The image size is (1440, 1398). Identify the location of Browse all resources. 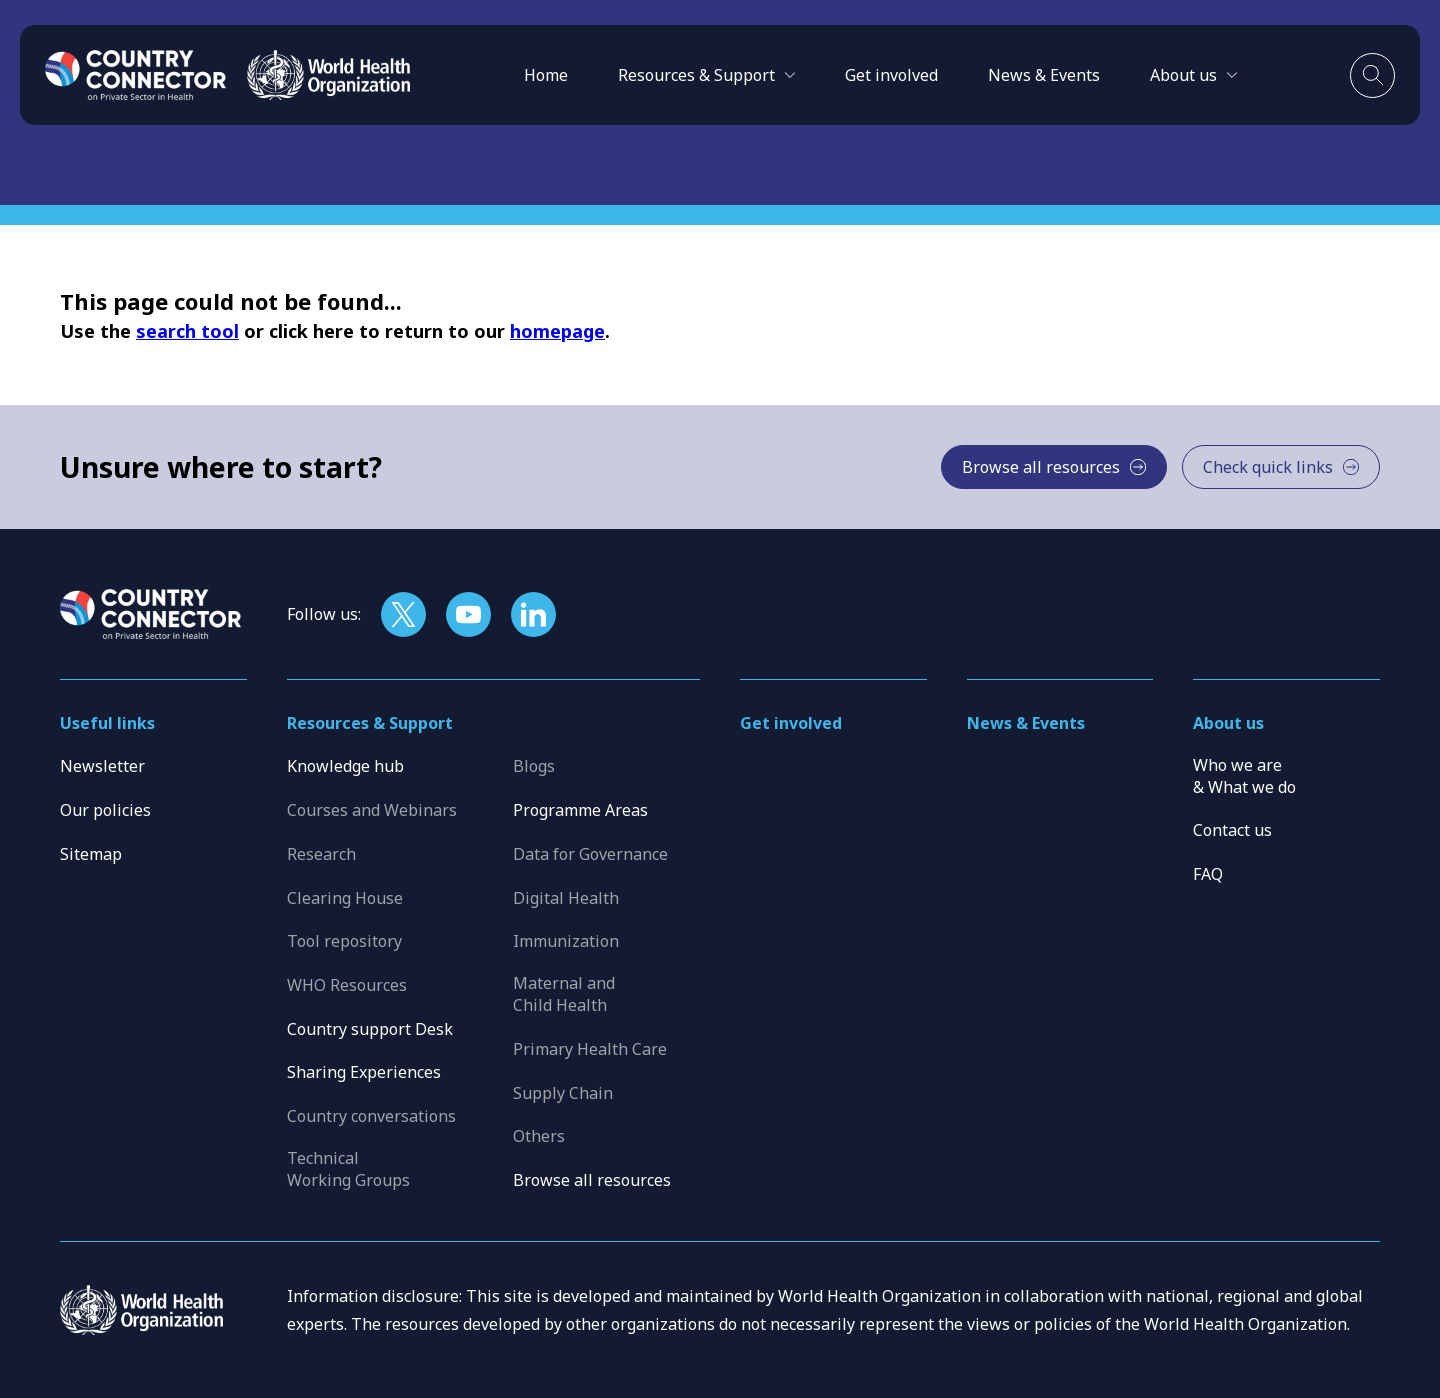
(592, 1180).